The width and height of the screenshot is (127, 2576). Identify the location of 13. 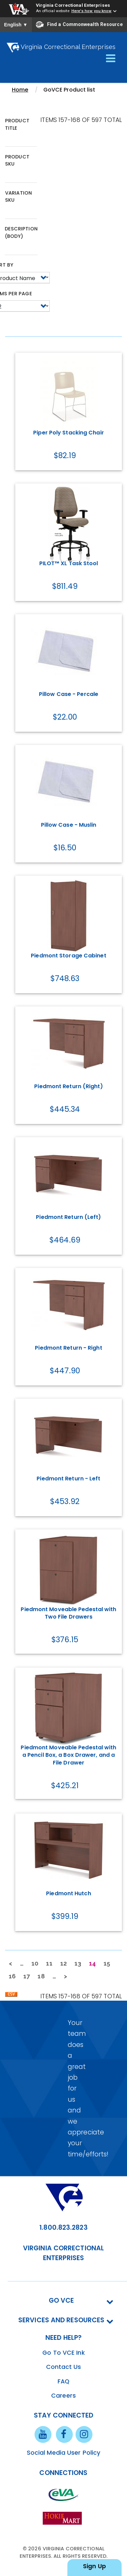
(80, 1963).